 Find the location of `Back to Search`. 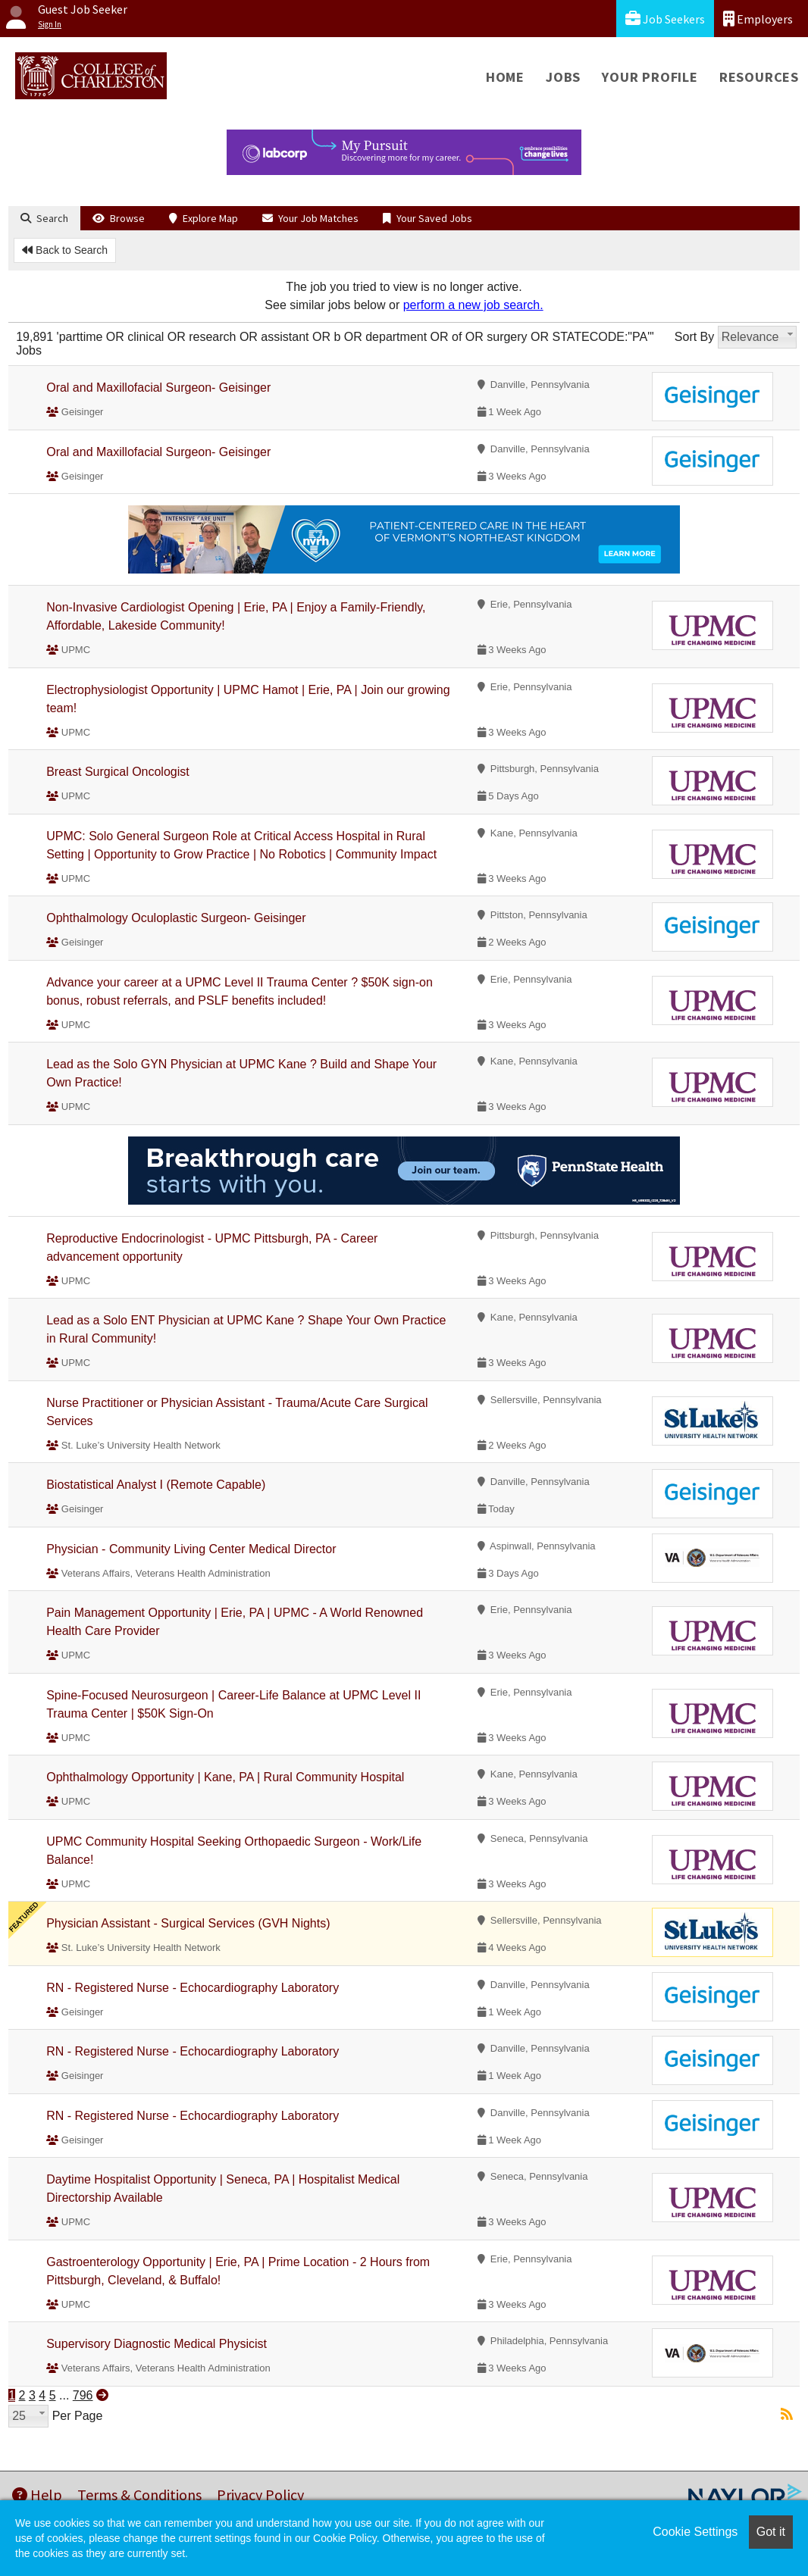

Back to Search is located at coordinates (65, 250).